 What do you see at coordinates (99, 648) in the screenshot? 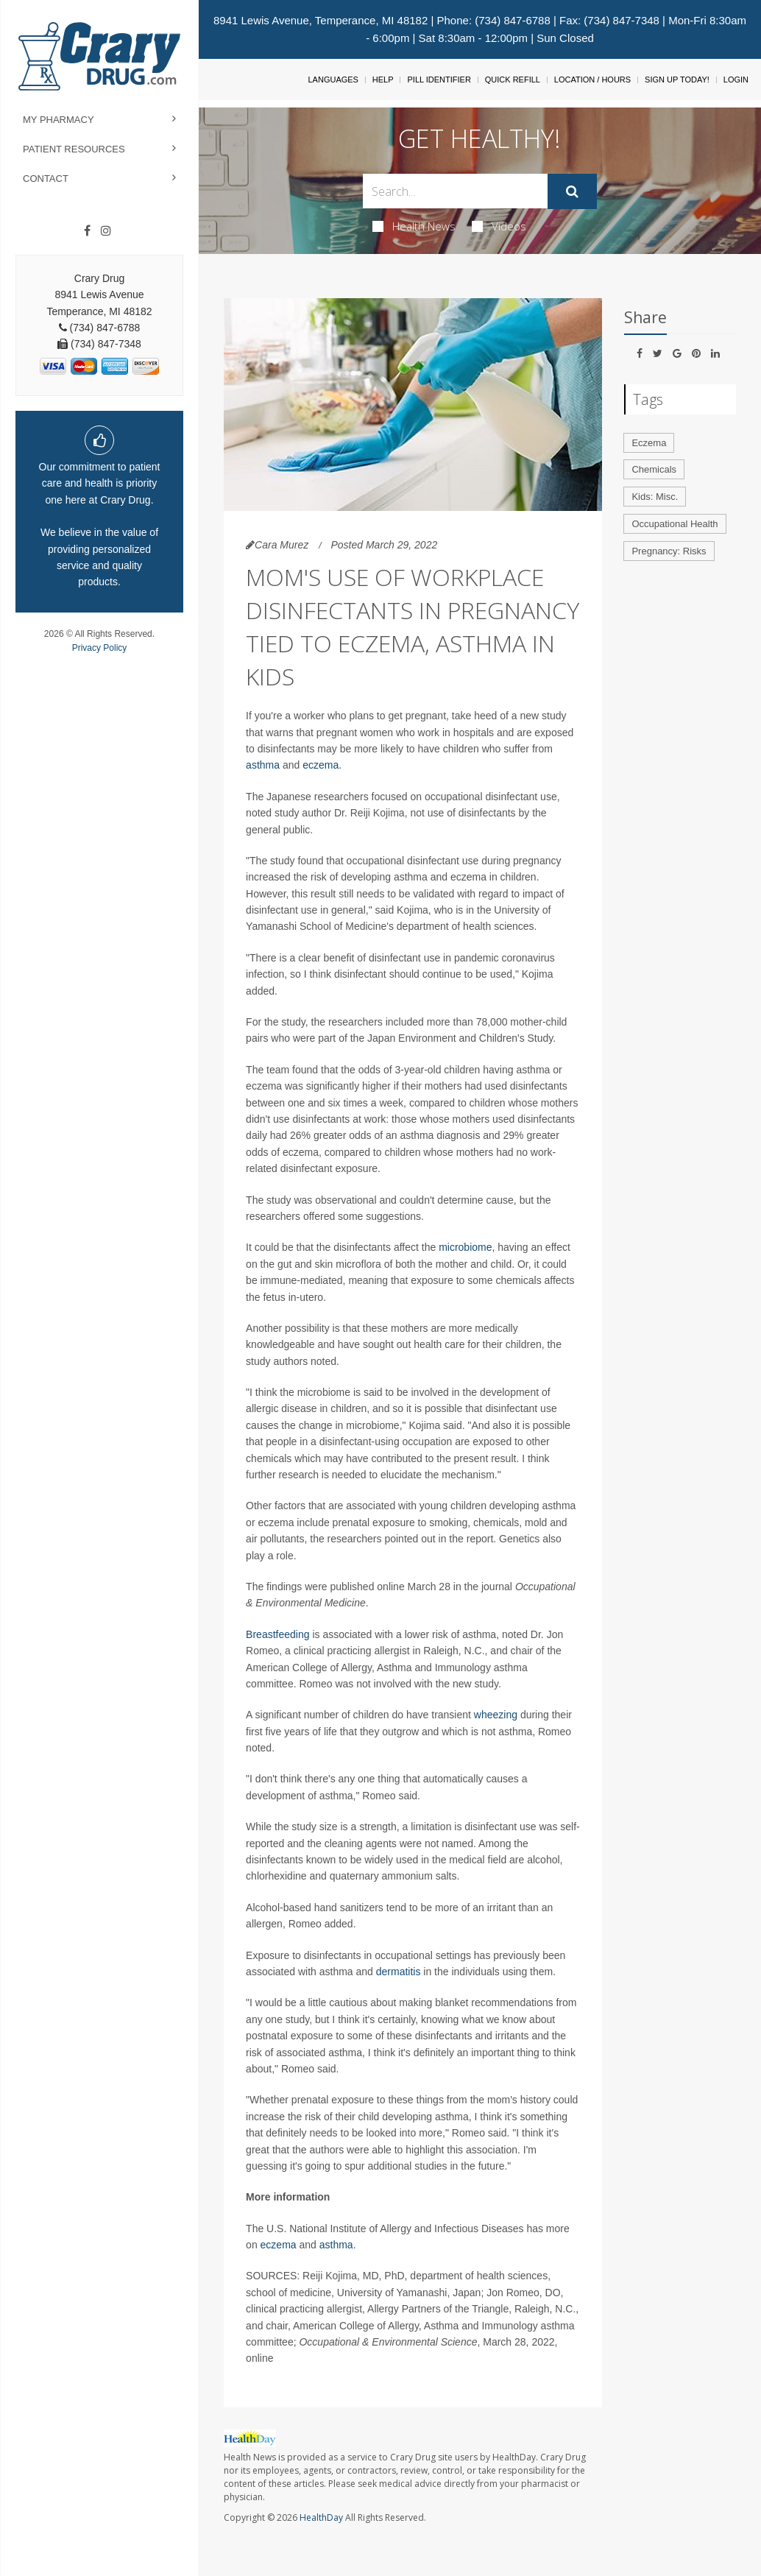
I see `Privacy Policy` at bounding box center [99, 648].